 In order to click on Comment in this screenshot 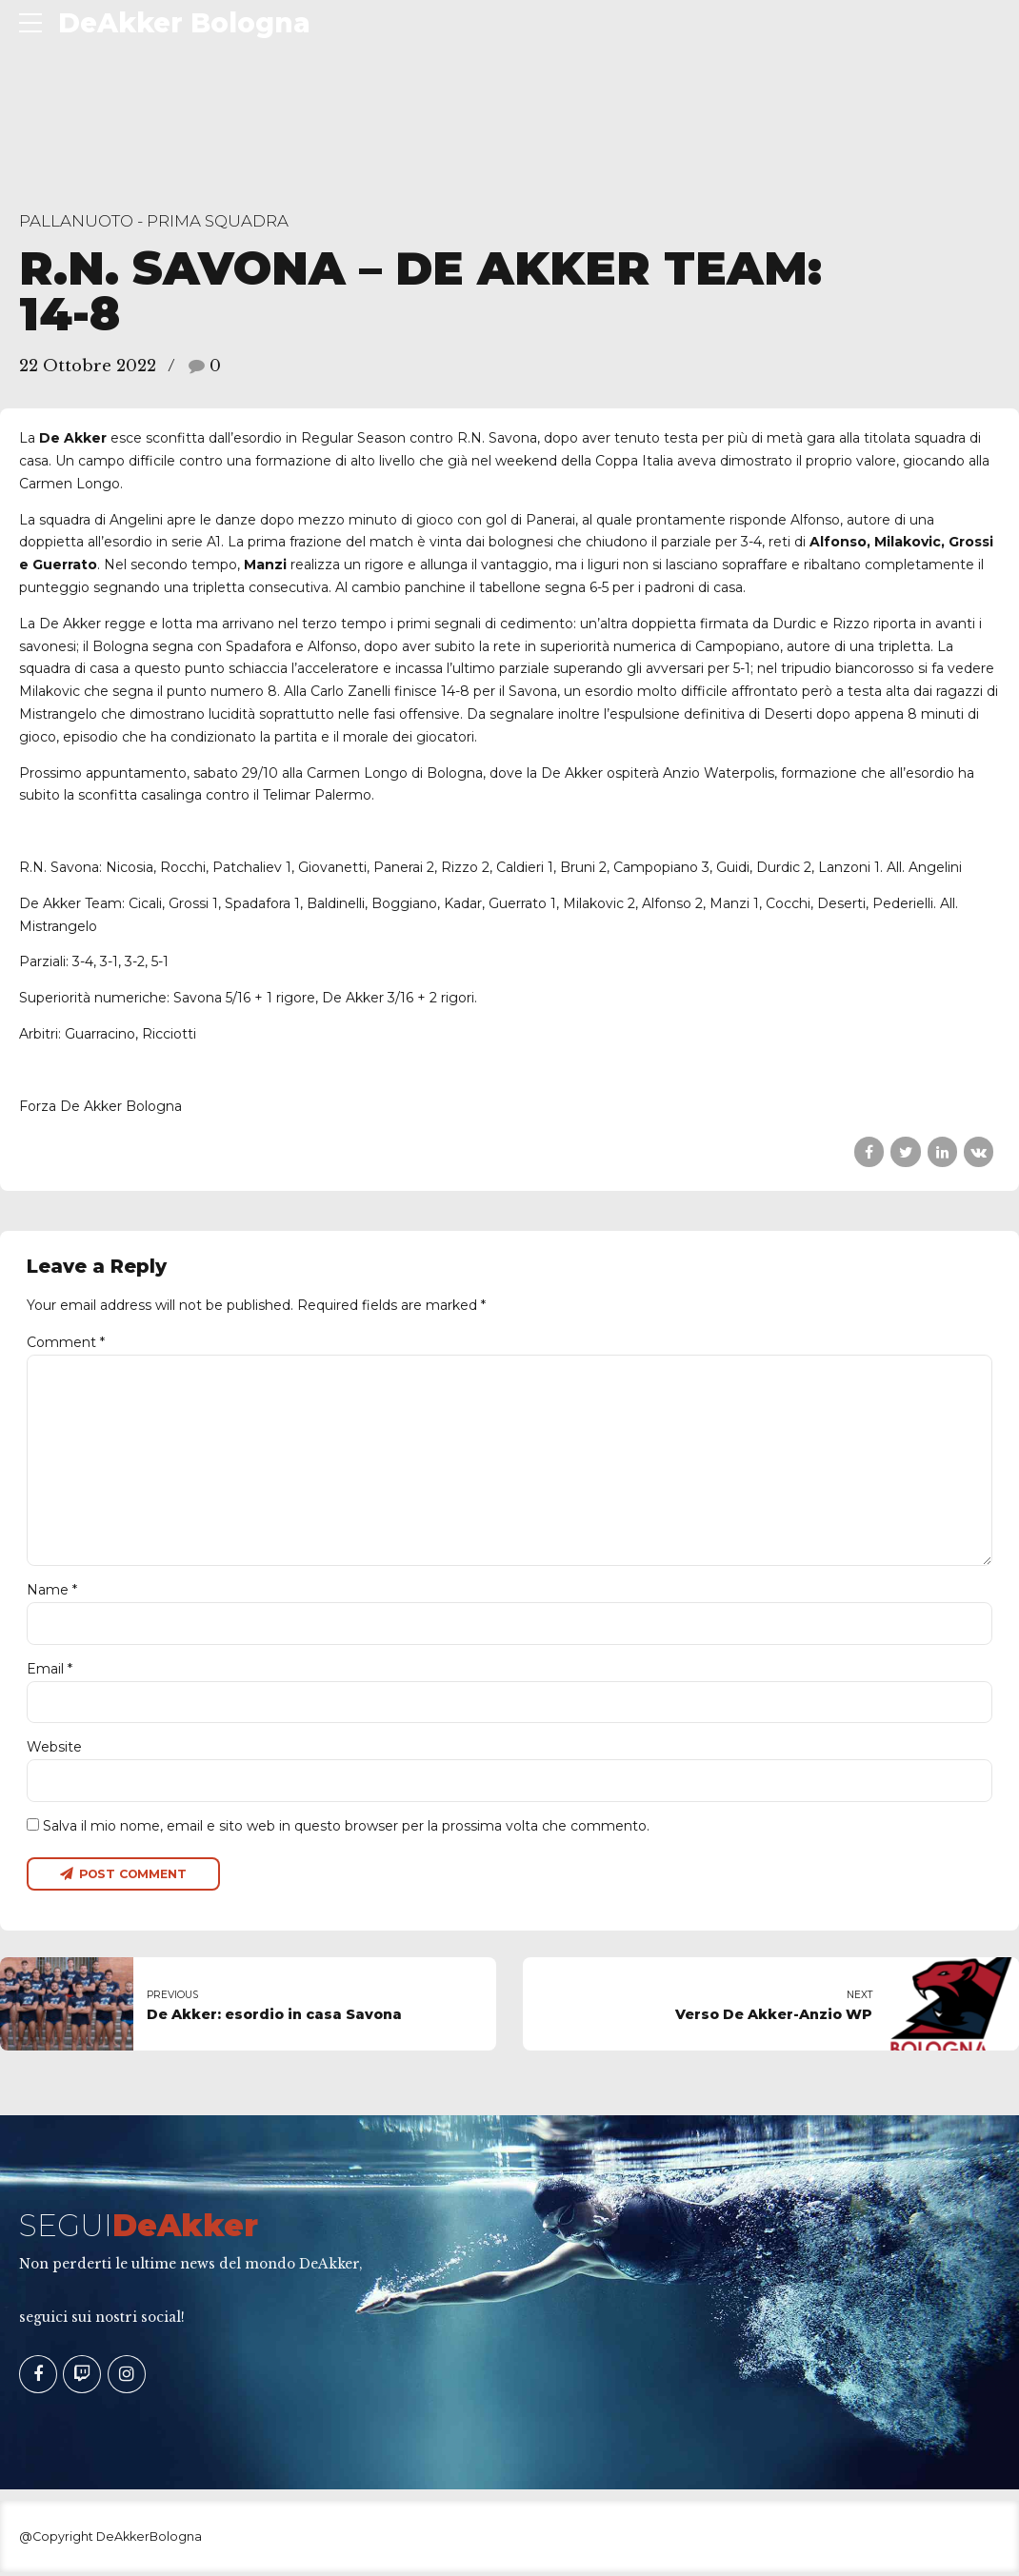, I will do `click(66, 1342)`.